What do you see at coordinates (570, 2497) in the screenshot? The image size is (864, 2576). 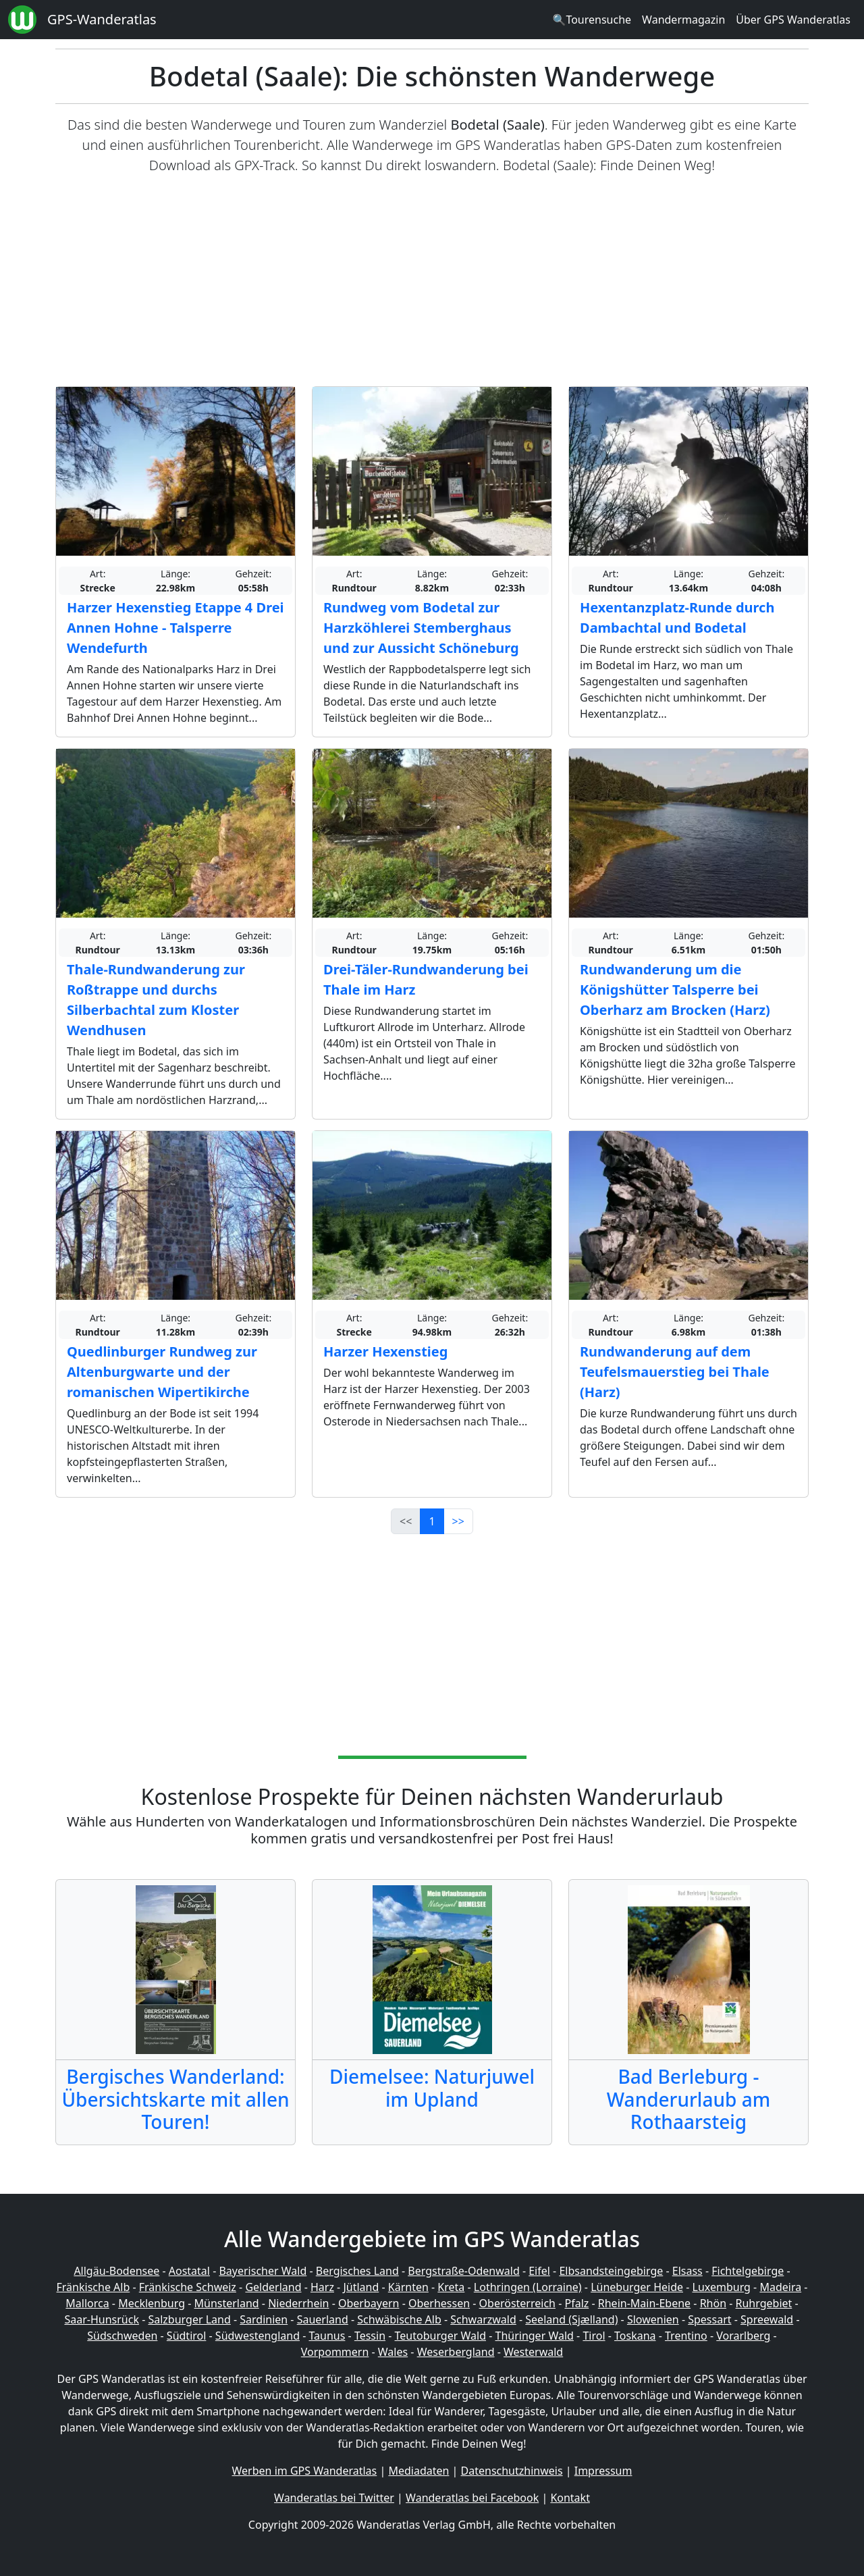 I see `Kontakt` at bounding box center [570, 2497].